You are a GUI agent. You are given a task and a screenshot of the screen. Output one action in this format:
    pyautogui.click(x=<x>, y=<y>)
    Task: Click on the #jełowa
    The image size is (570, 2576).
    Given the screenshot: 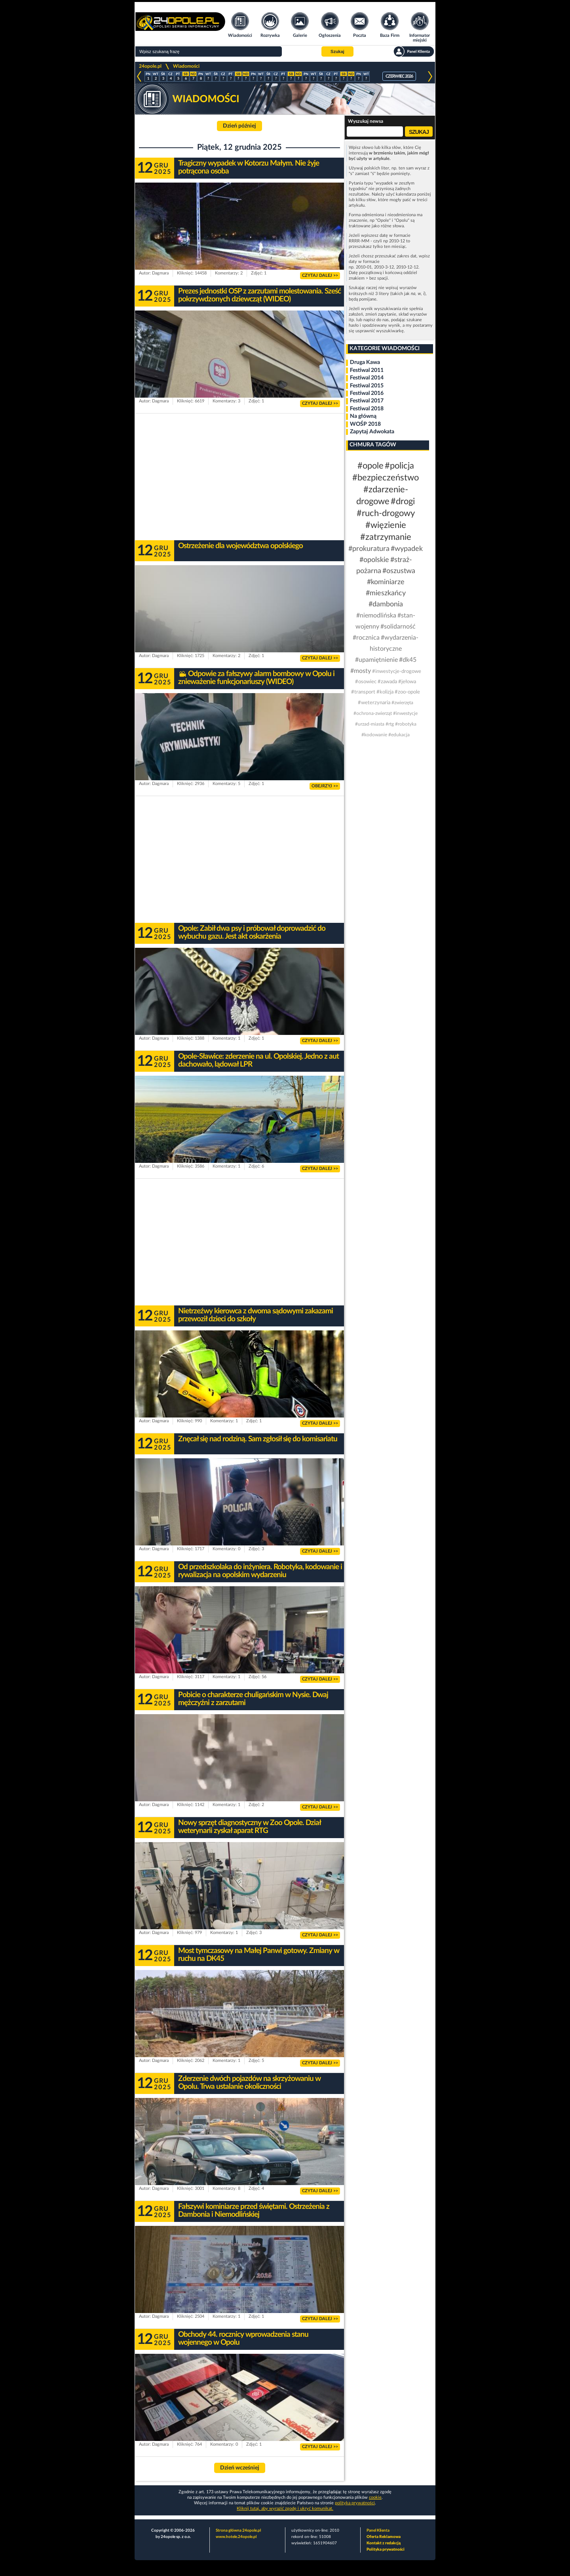 What is the action you would take?
    pyautogui.click(x=407, y=681)
    